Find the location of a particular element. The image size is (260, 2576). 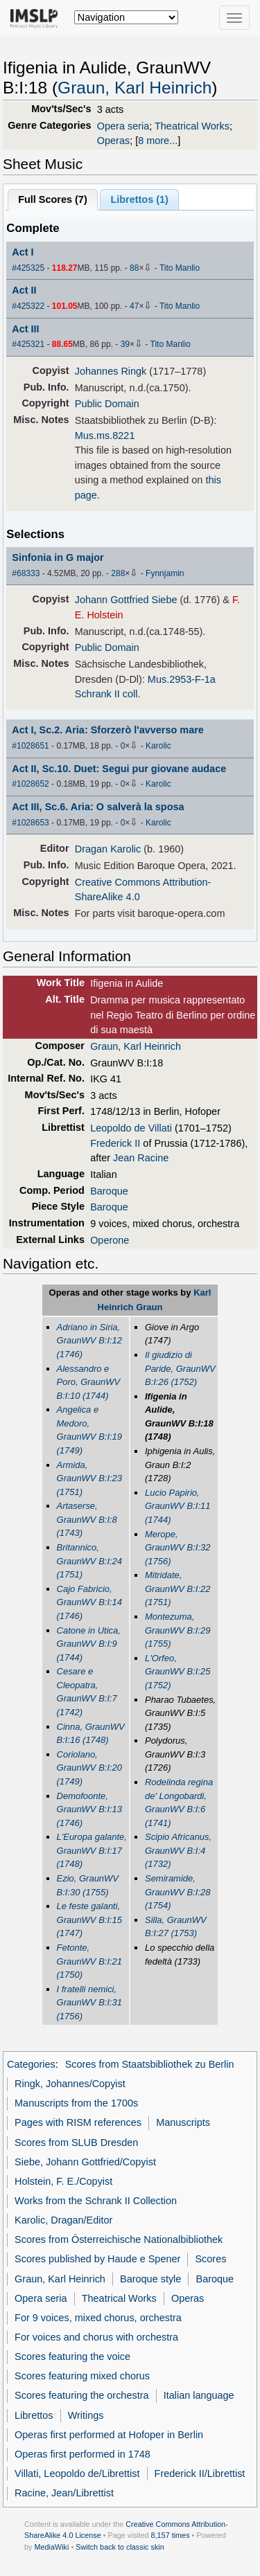

Works from the Schrank II Collection is located at coordinates (96, 2200).